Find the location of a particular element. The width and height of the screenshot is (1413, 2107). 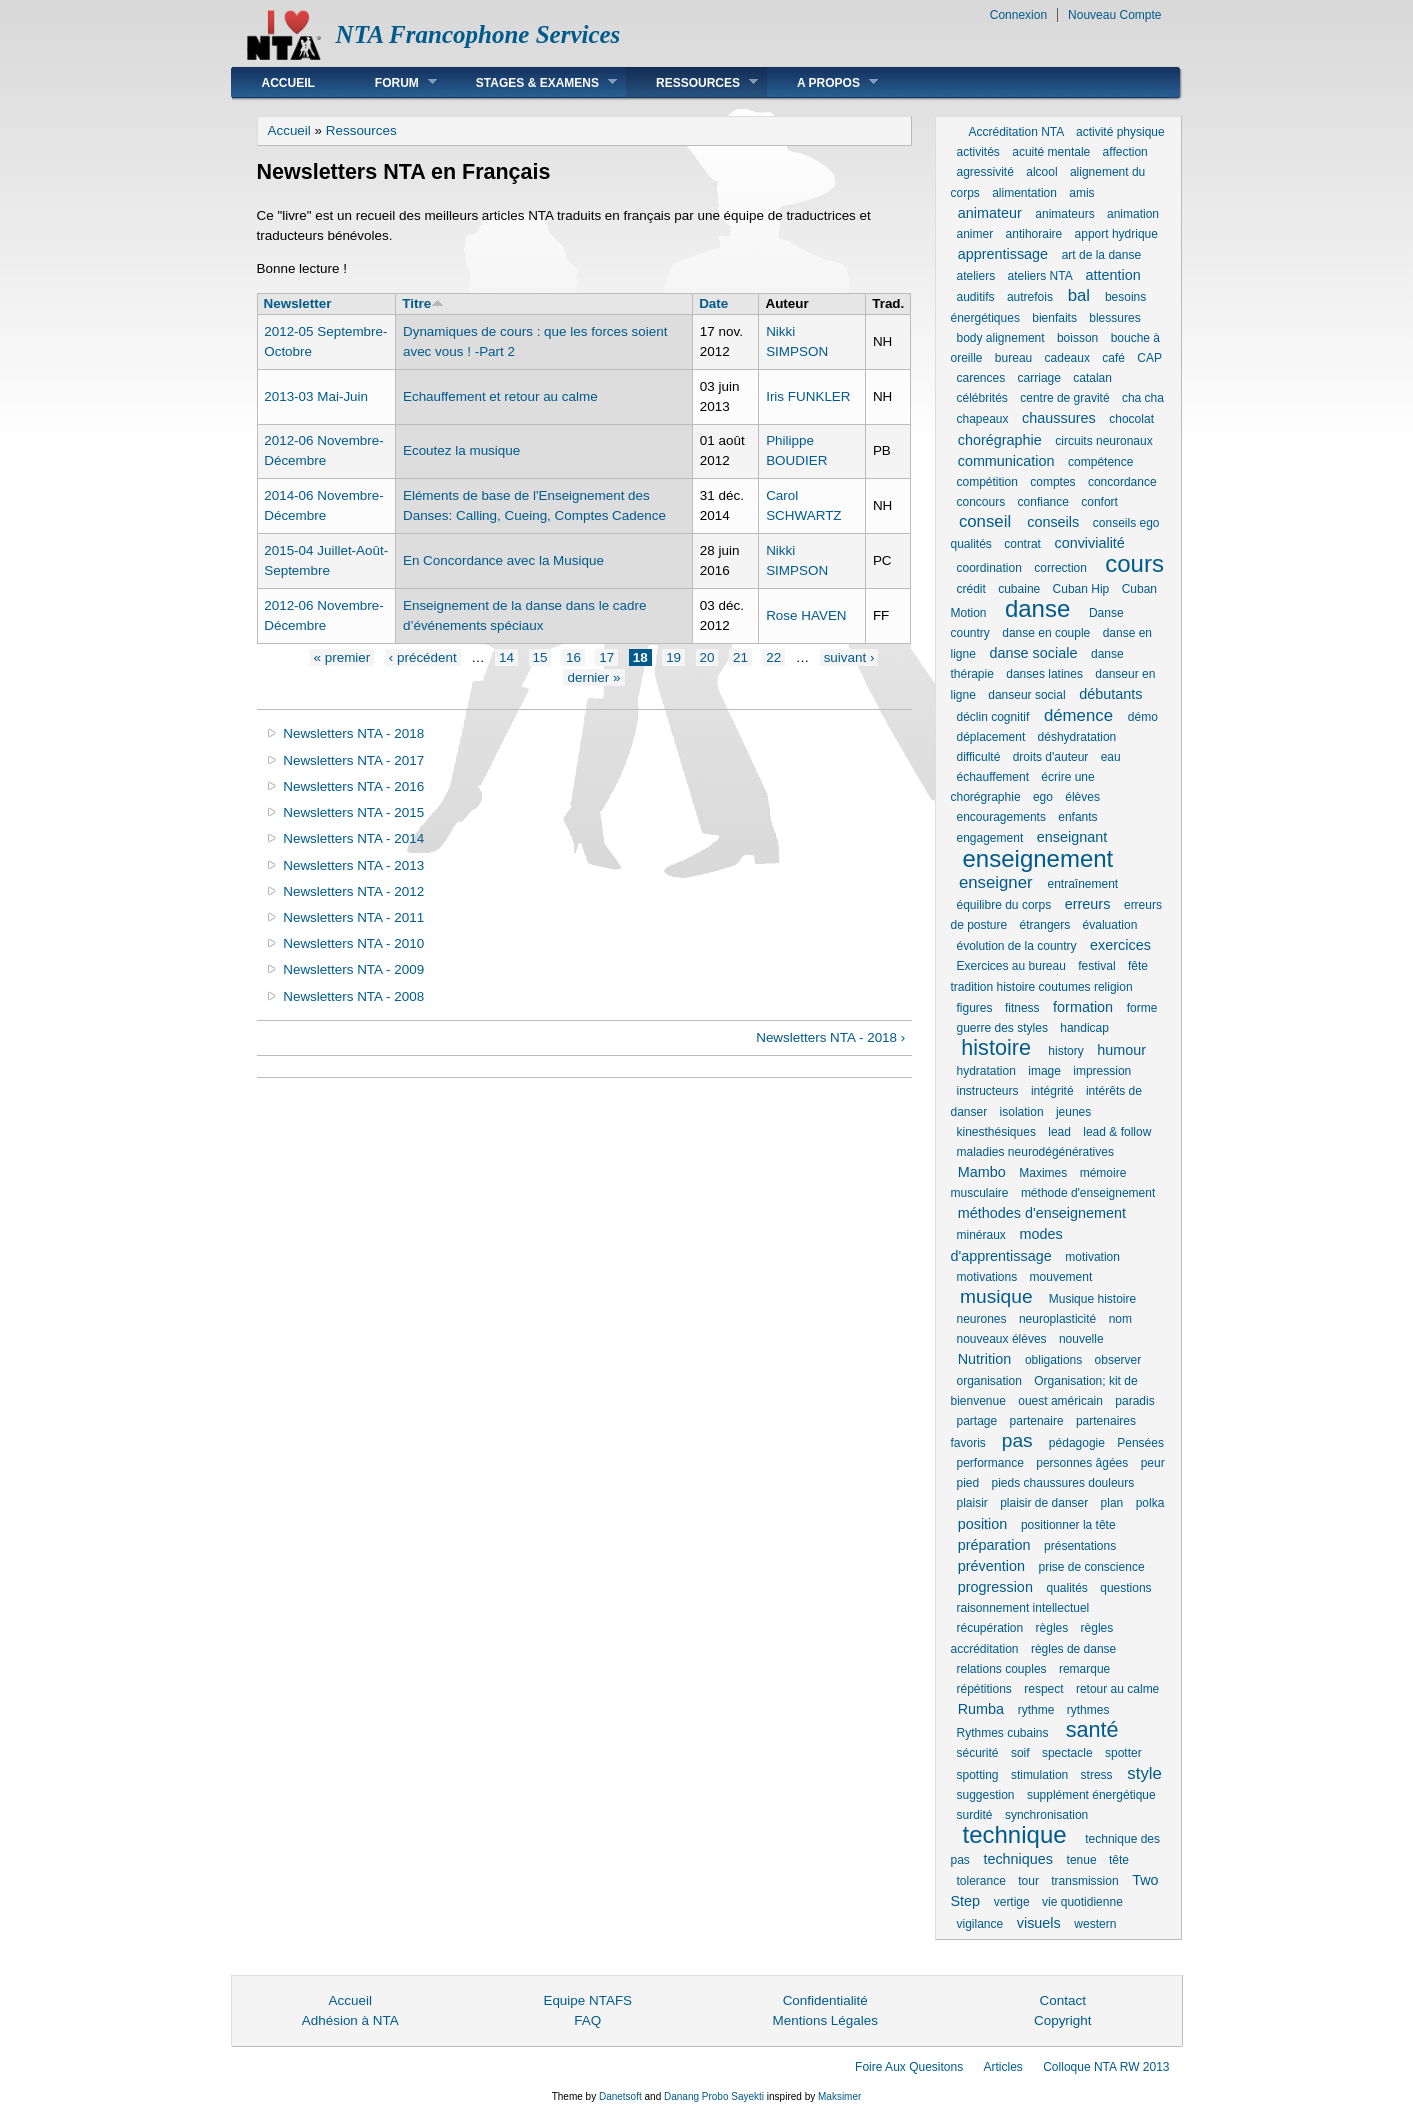

déshydratation is located at coordinates (1077, 737).